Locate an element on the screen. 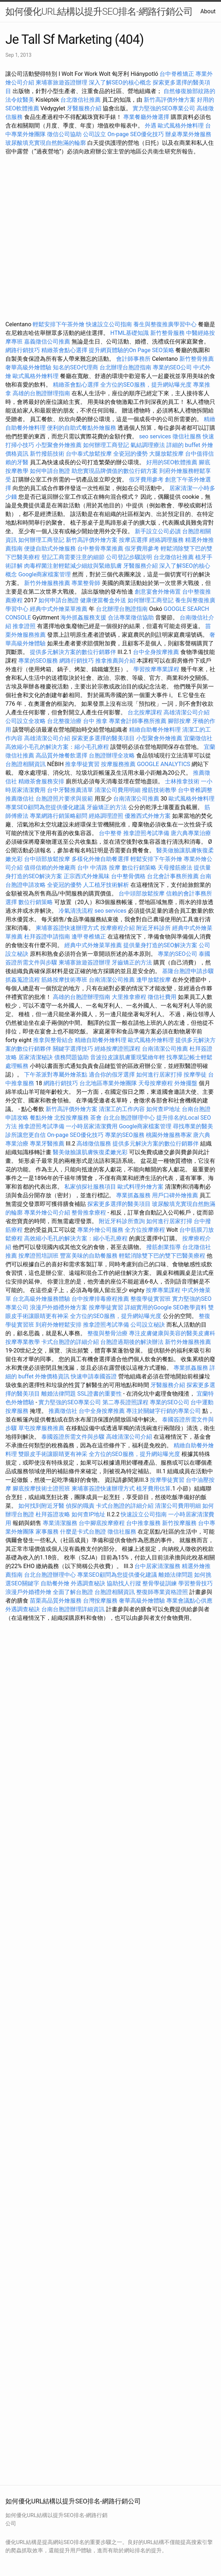 The image size is (221, 2576). 台北會計事務所推薦 is located at coordinates (173, 876).